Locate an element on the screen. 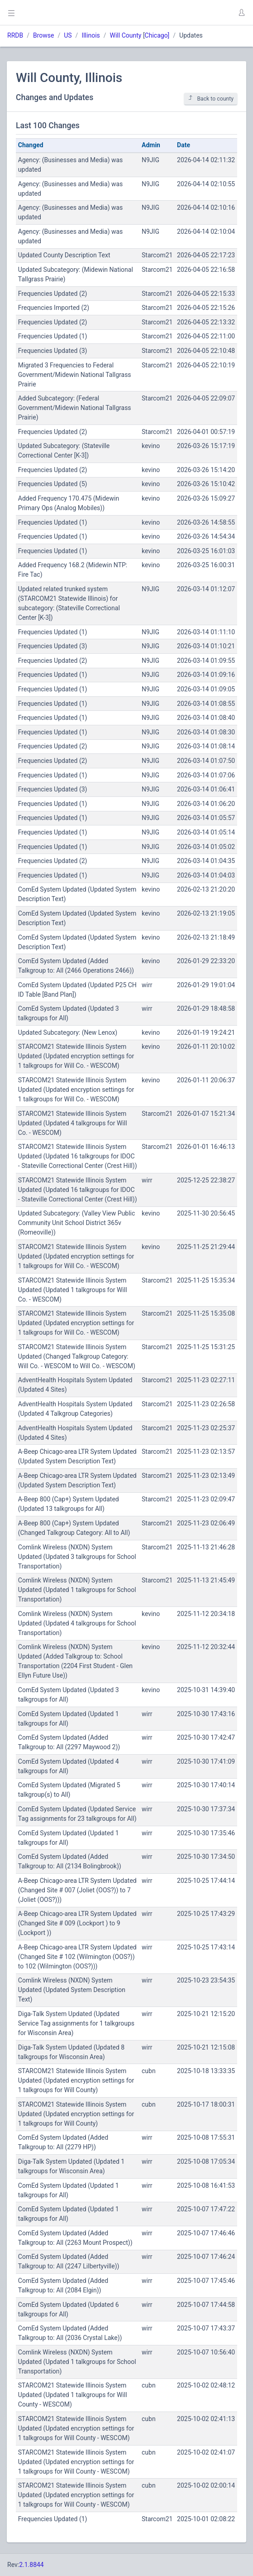  Back to county is located at coordinates (211, 98).